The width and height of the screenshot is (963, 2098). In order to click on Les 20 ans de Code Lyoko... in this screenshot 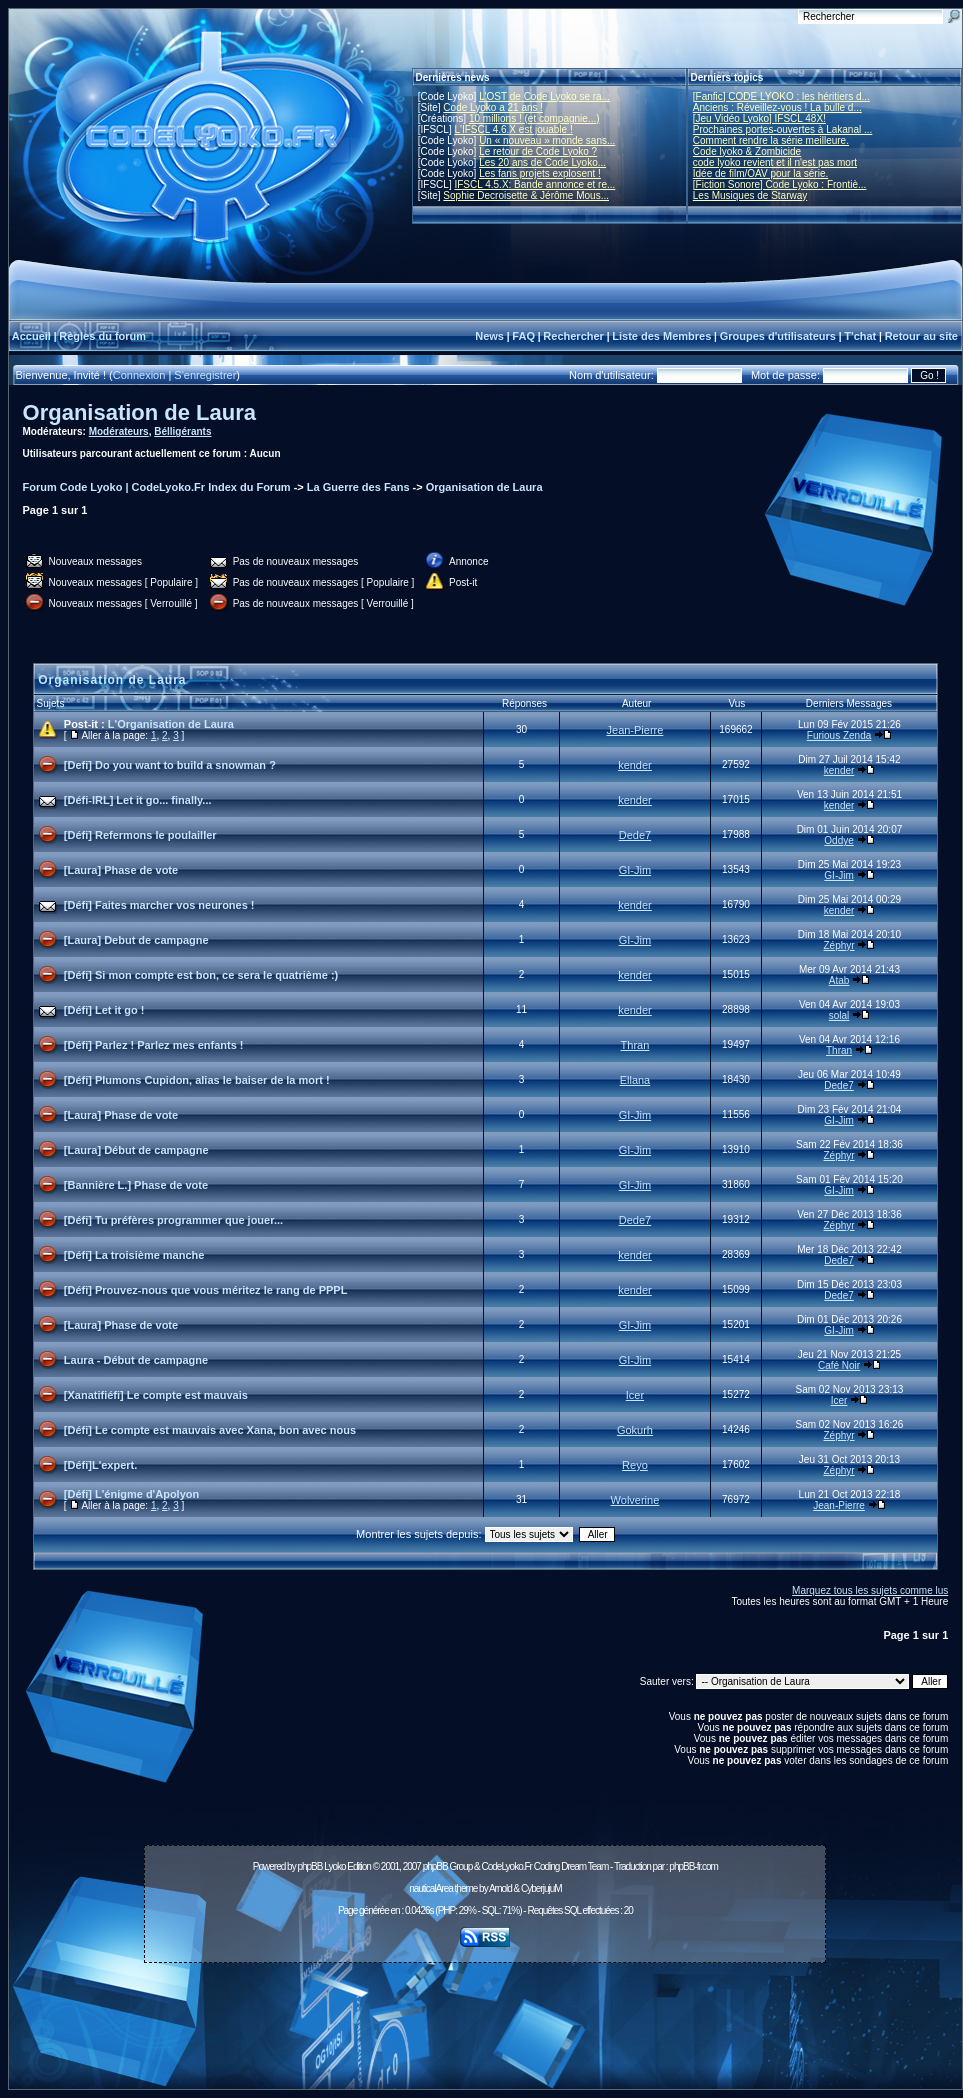, I will do `click(542, 162)`.